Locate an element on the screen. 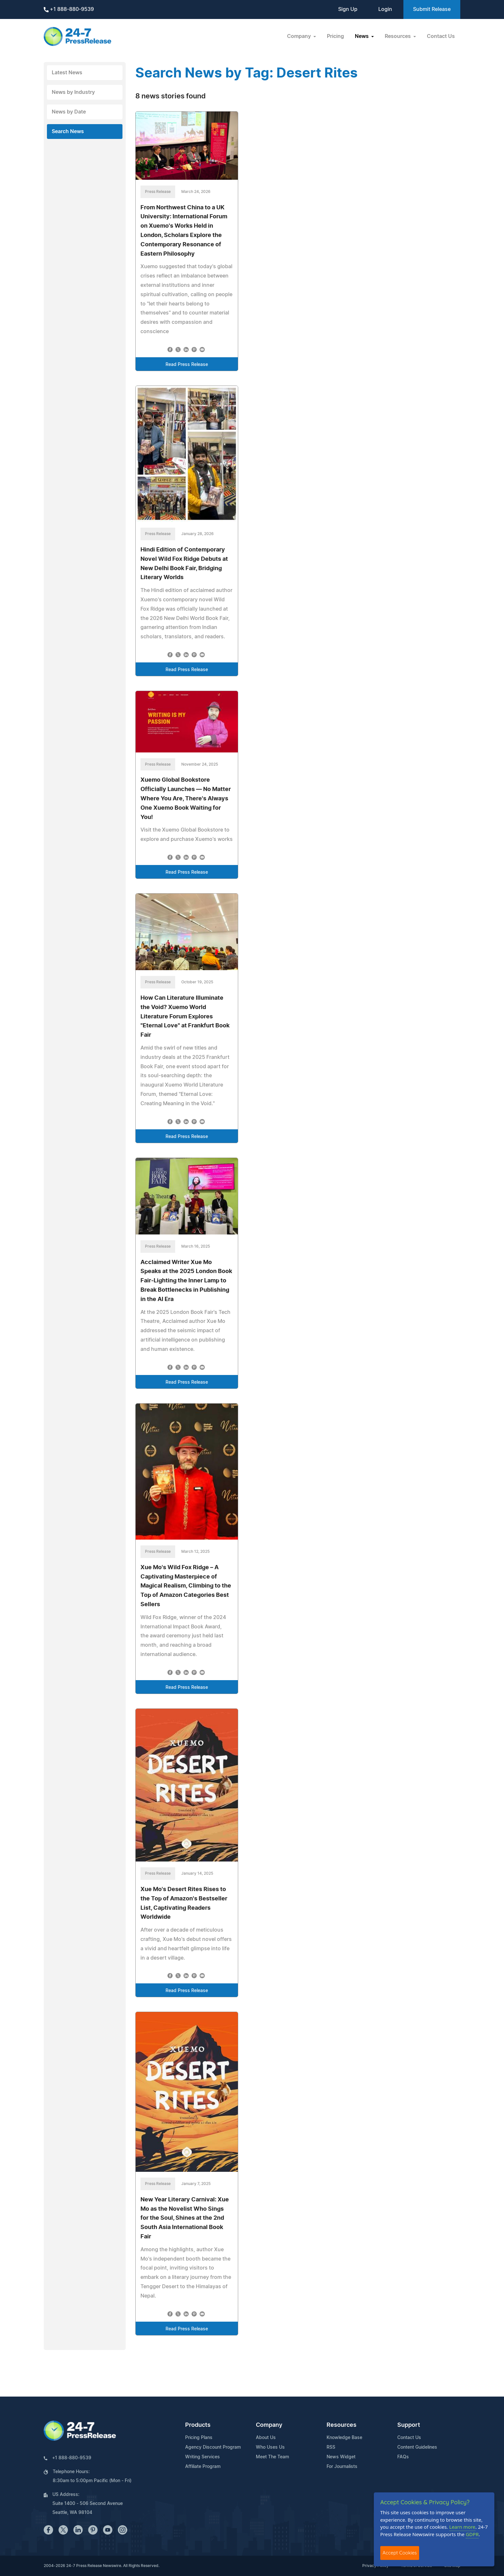  Products is located at coordinates (198, 2425).